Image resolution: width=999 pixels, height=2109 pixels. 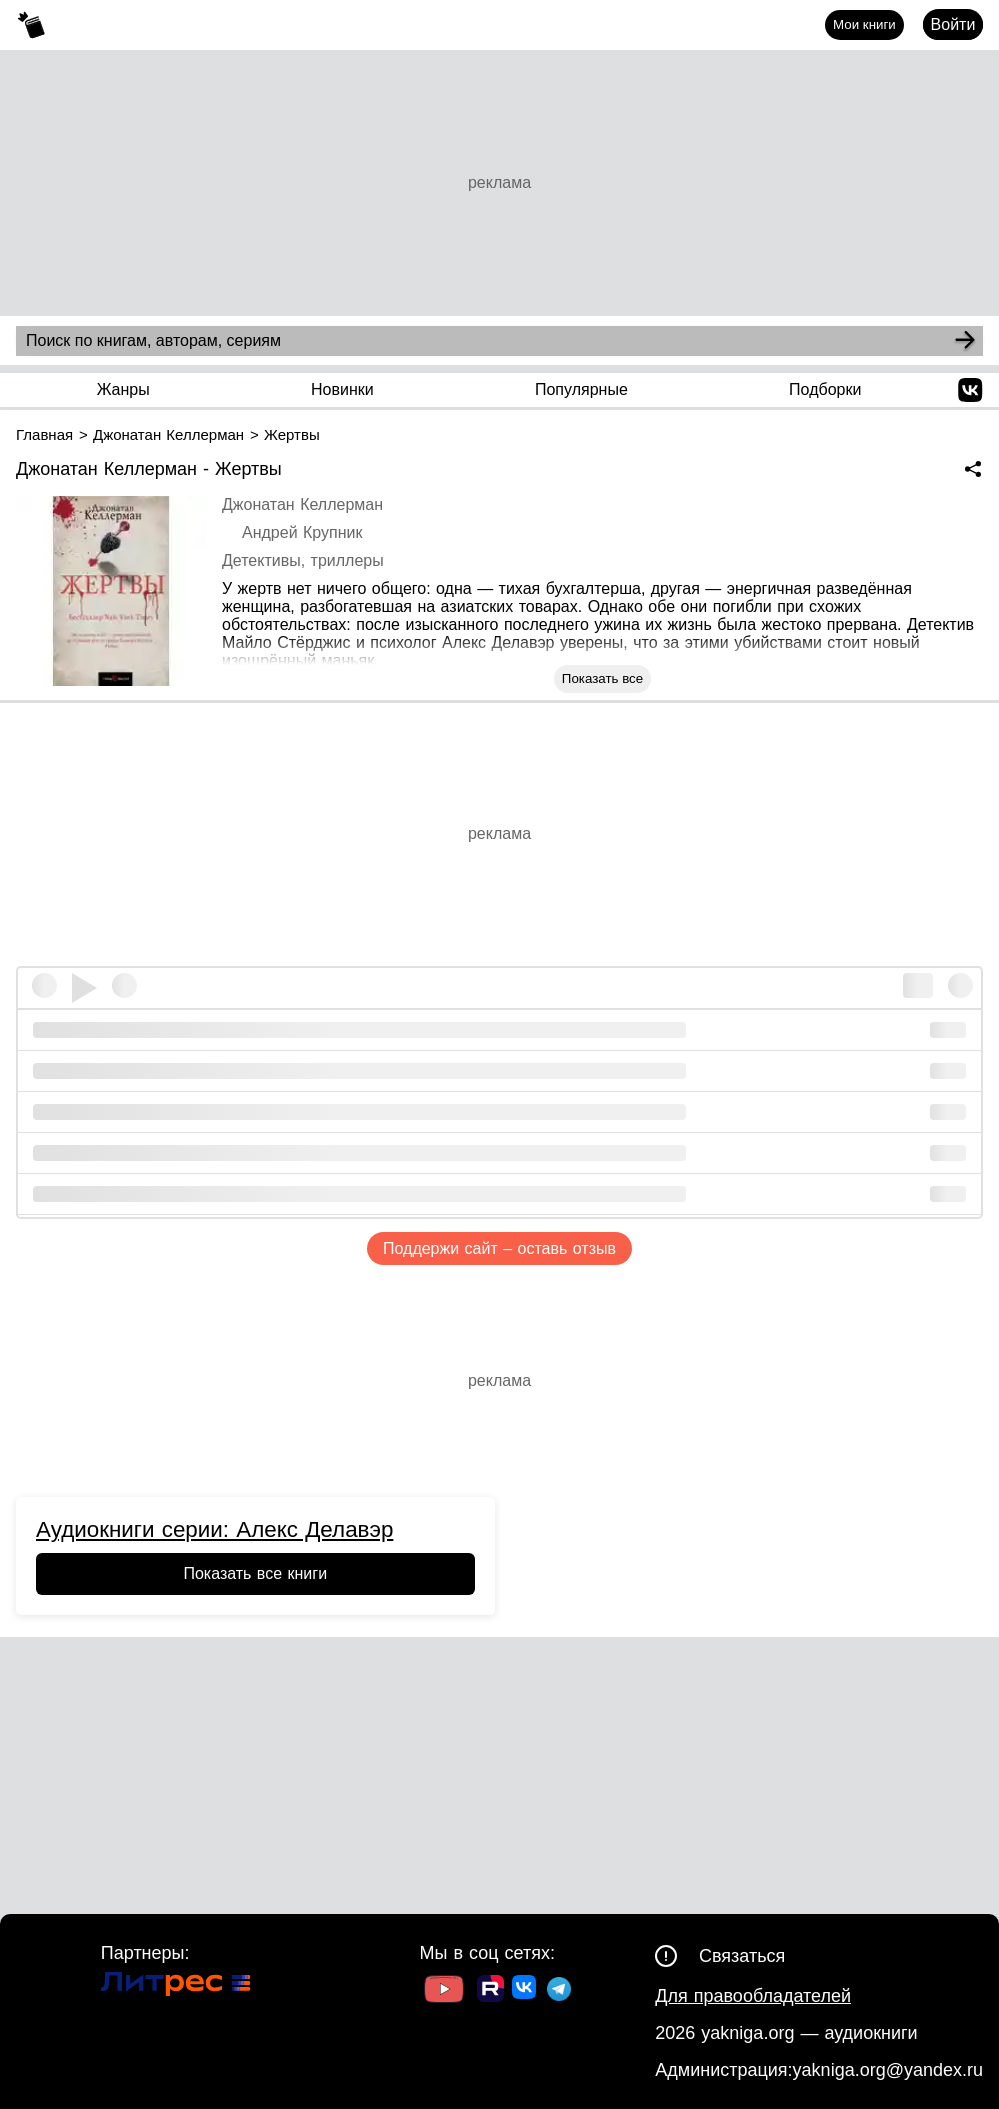 What do you see at coordinates (825, 389) in the screenshot?
I see `Подборки` at bounding box center [825, 389].